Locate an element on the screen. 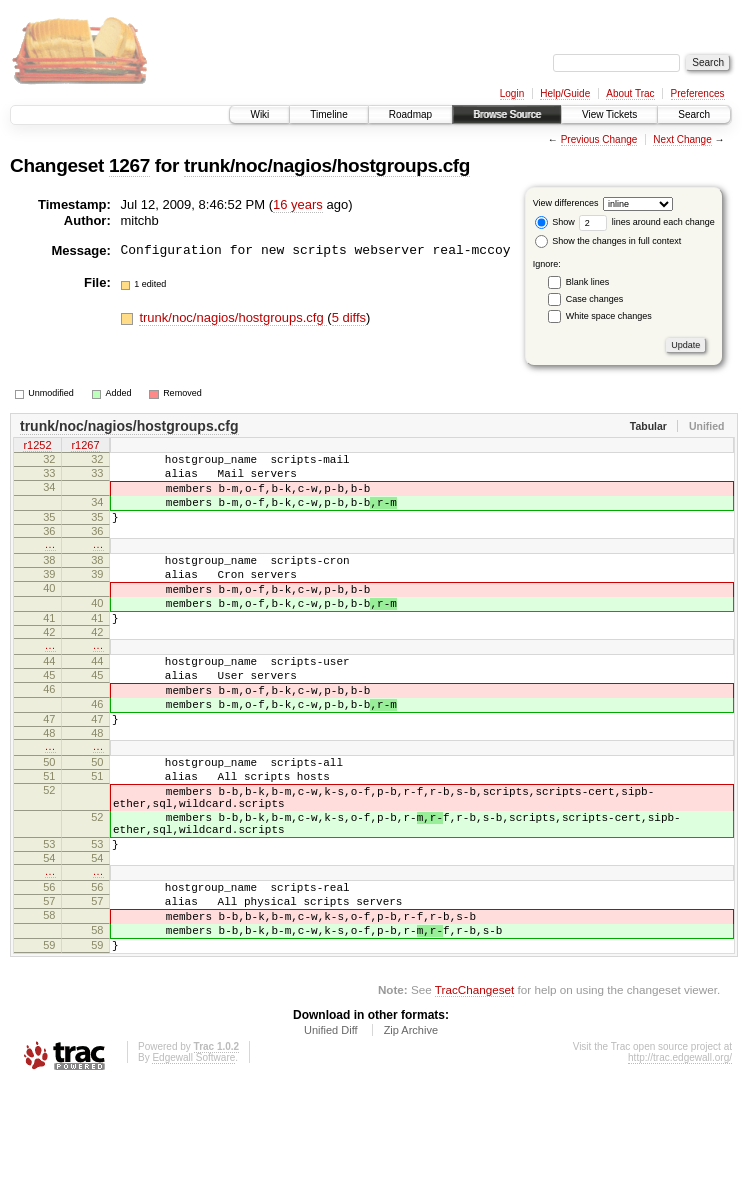  Preferences is located at coordinates (698, 93).